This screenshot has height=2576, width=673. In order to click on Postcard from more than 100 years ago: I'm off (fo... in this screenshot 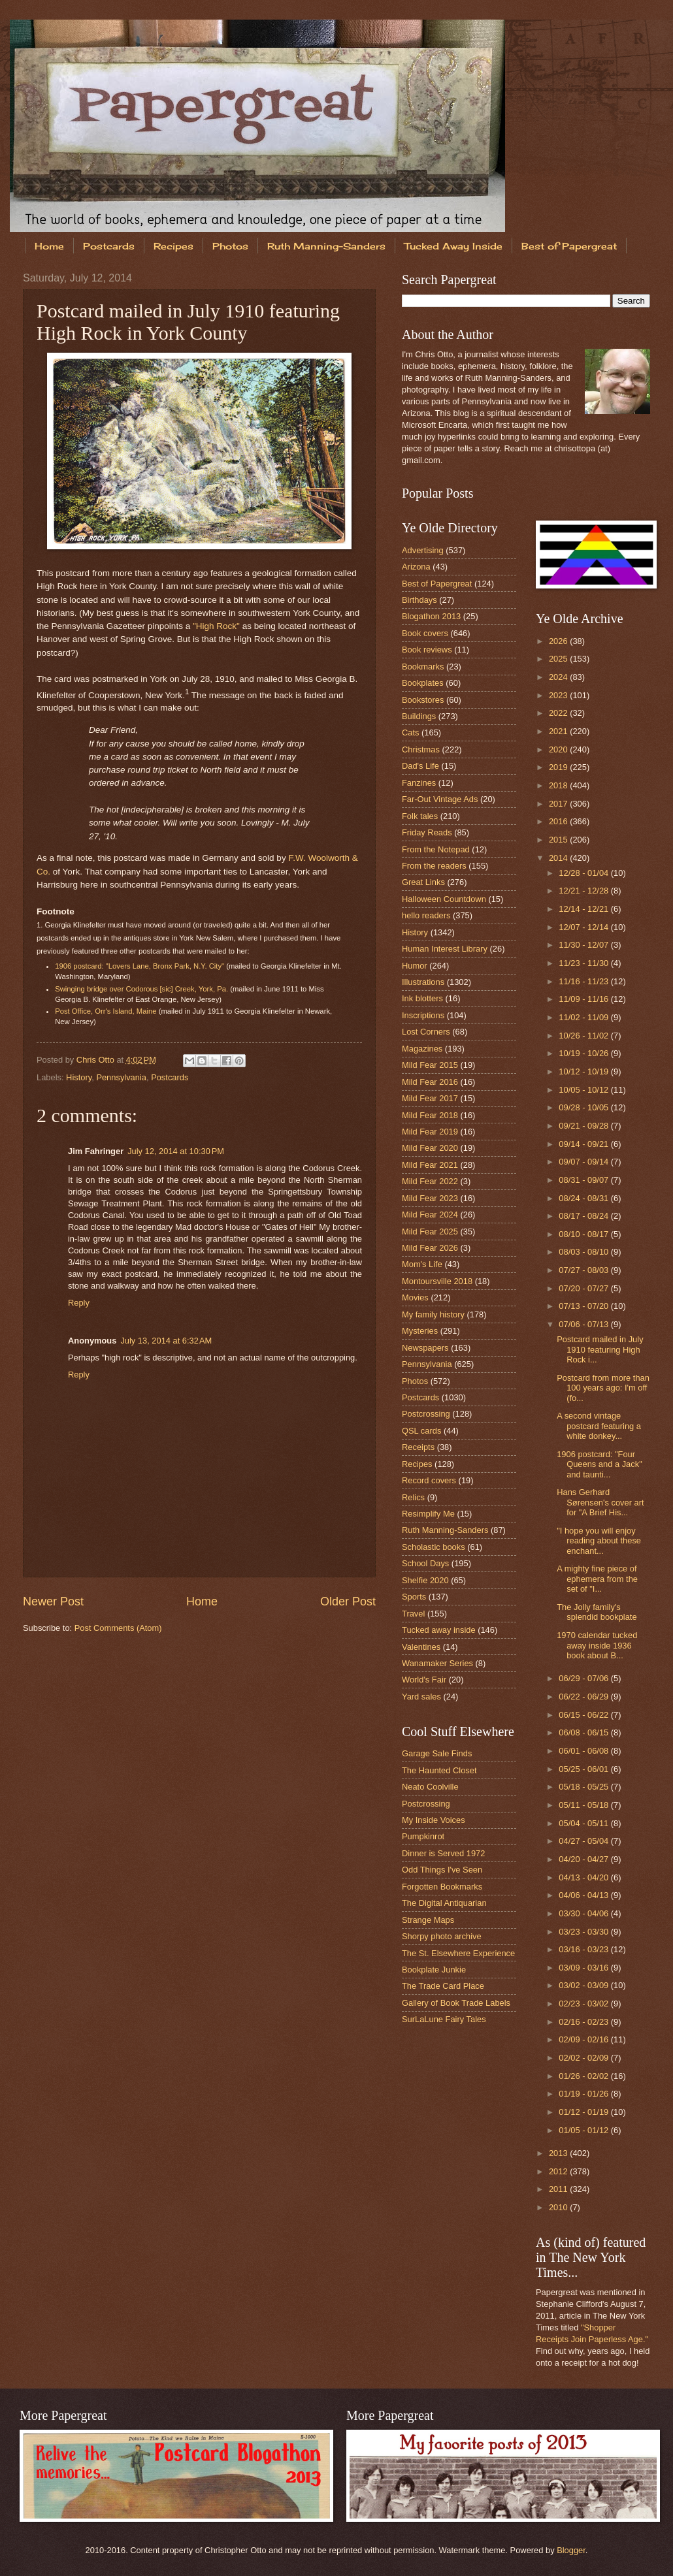, I will do `click(603, 1388)`.